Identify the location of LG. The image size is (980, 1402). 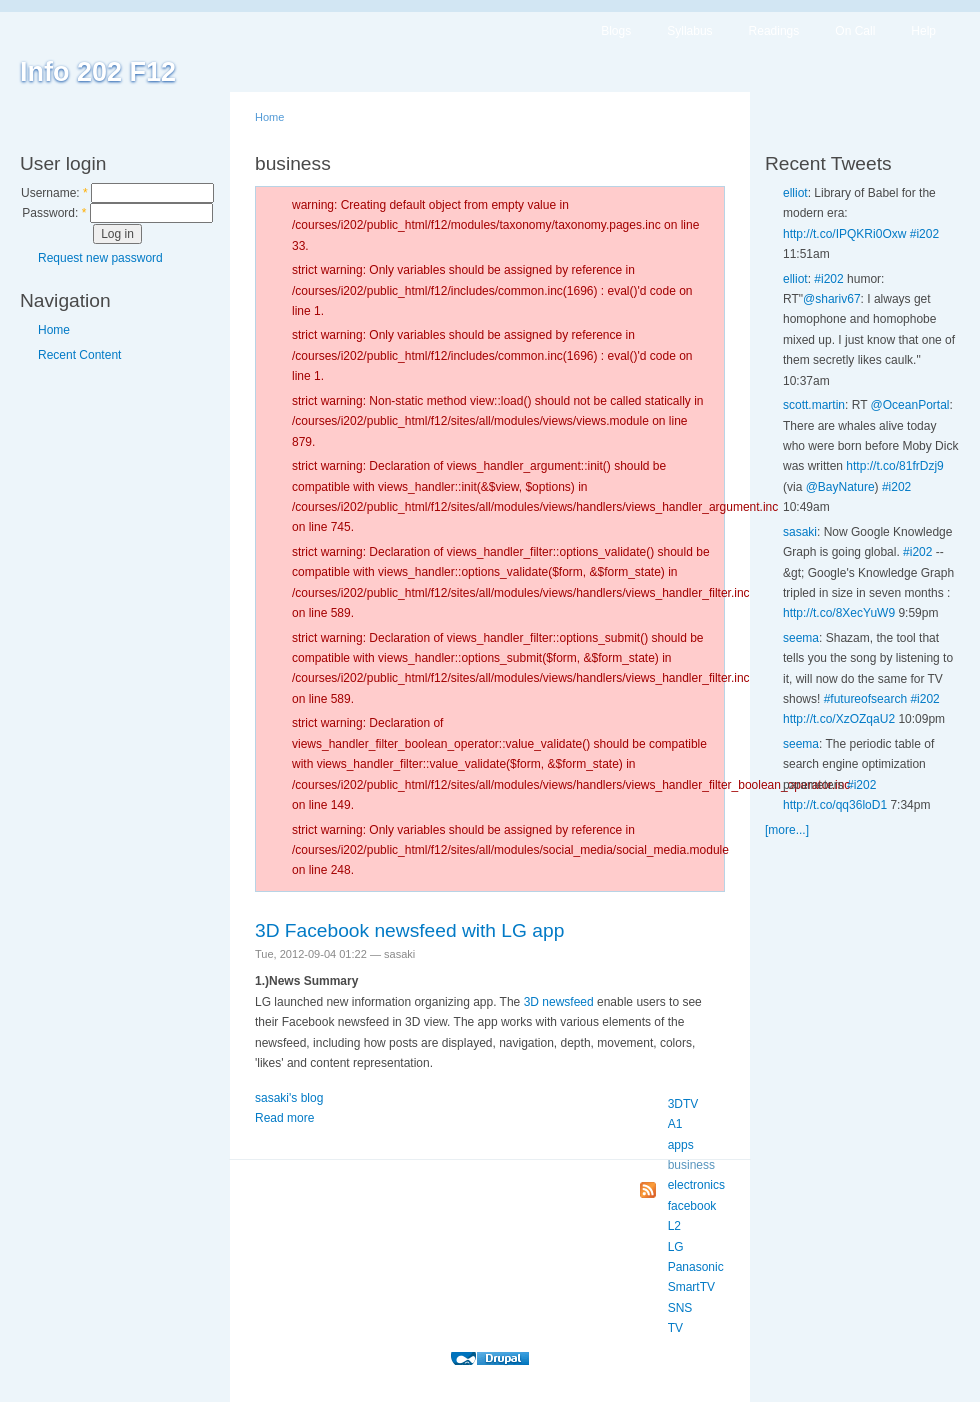
(676, 1247).